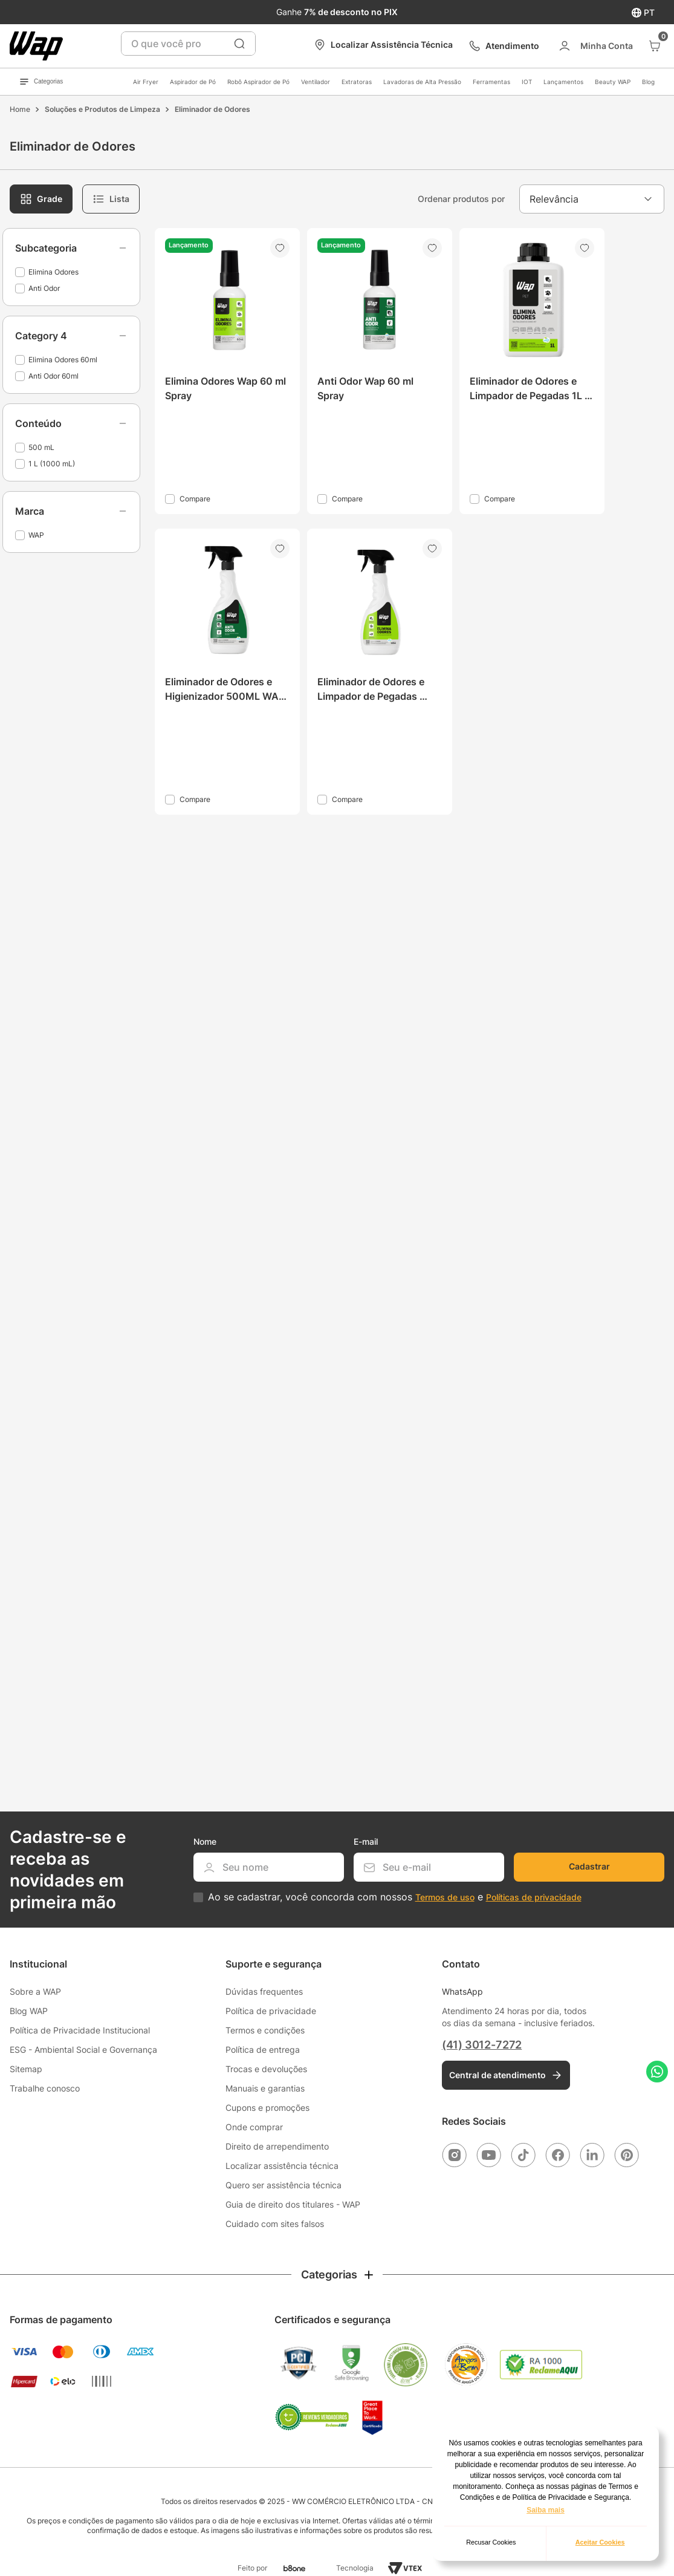  What do you see at coordinates (422, 81) in the screenshot?
I see `Lavadoras de Alta Pressão` at bounding box center [422, 81].